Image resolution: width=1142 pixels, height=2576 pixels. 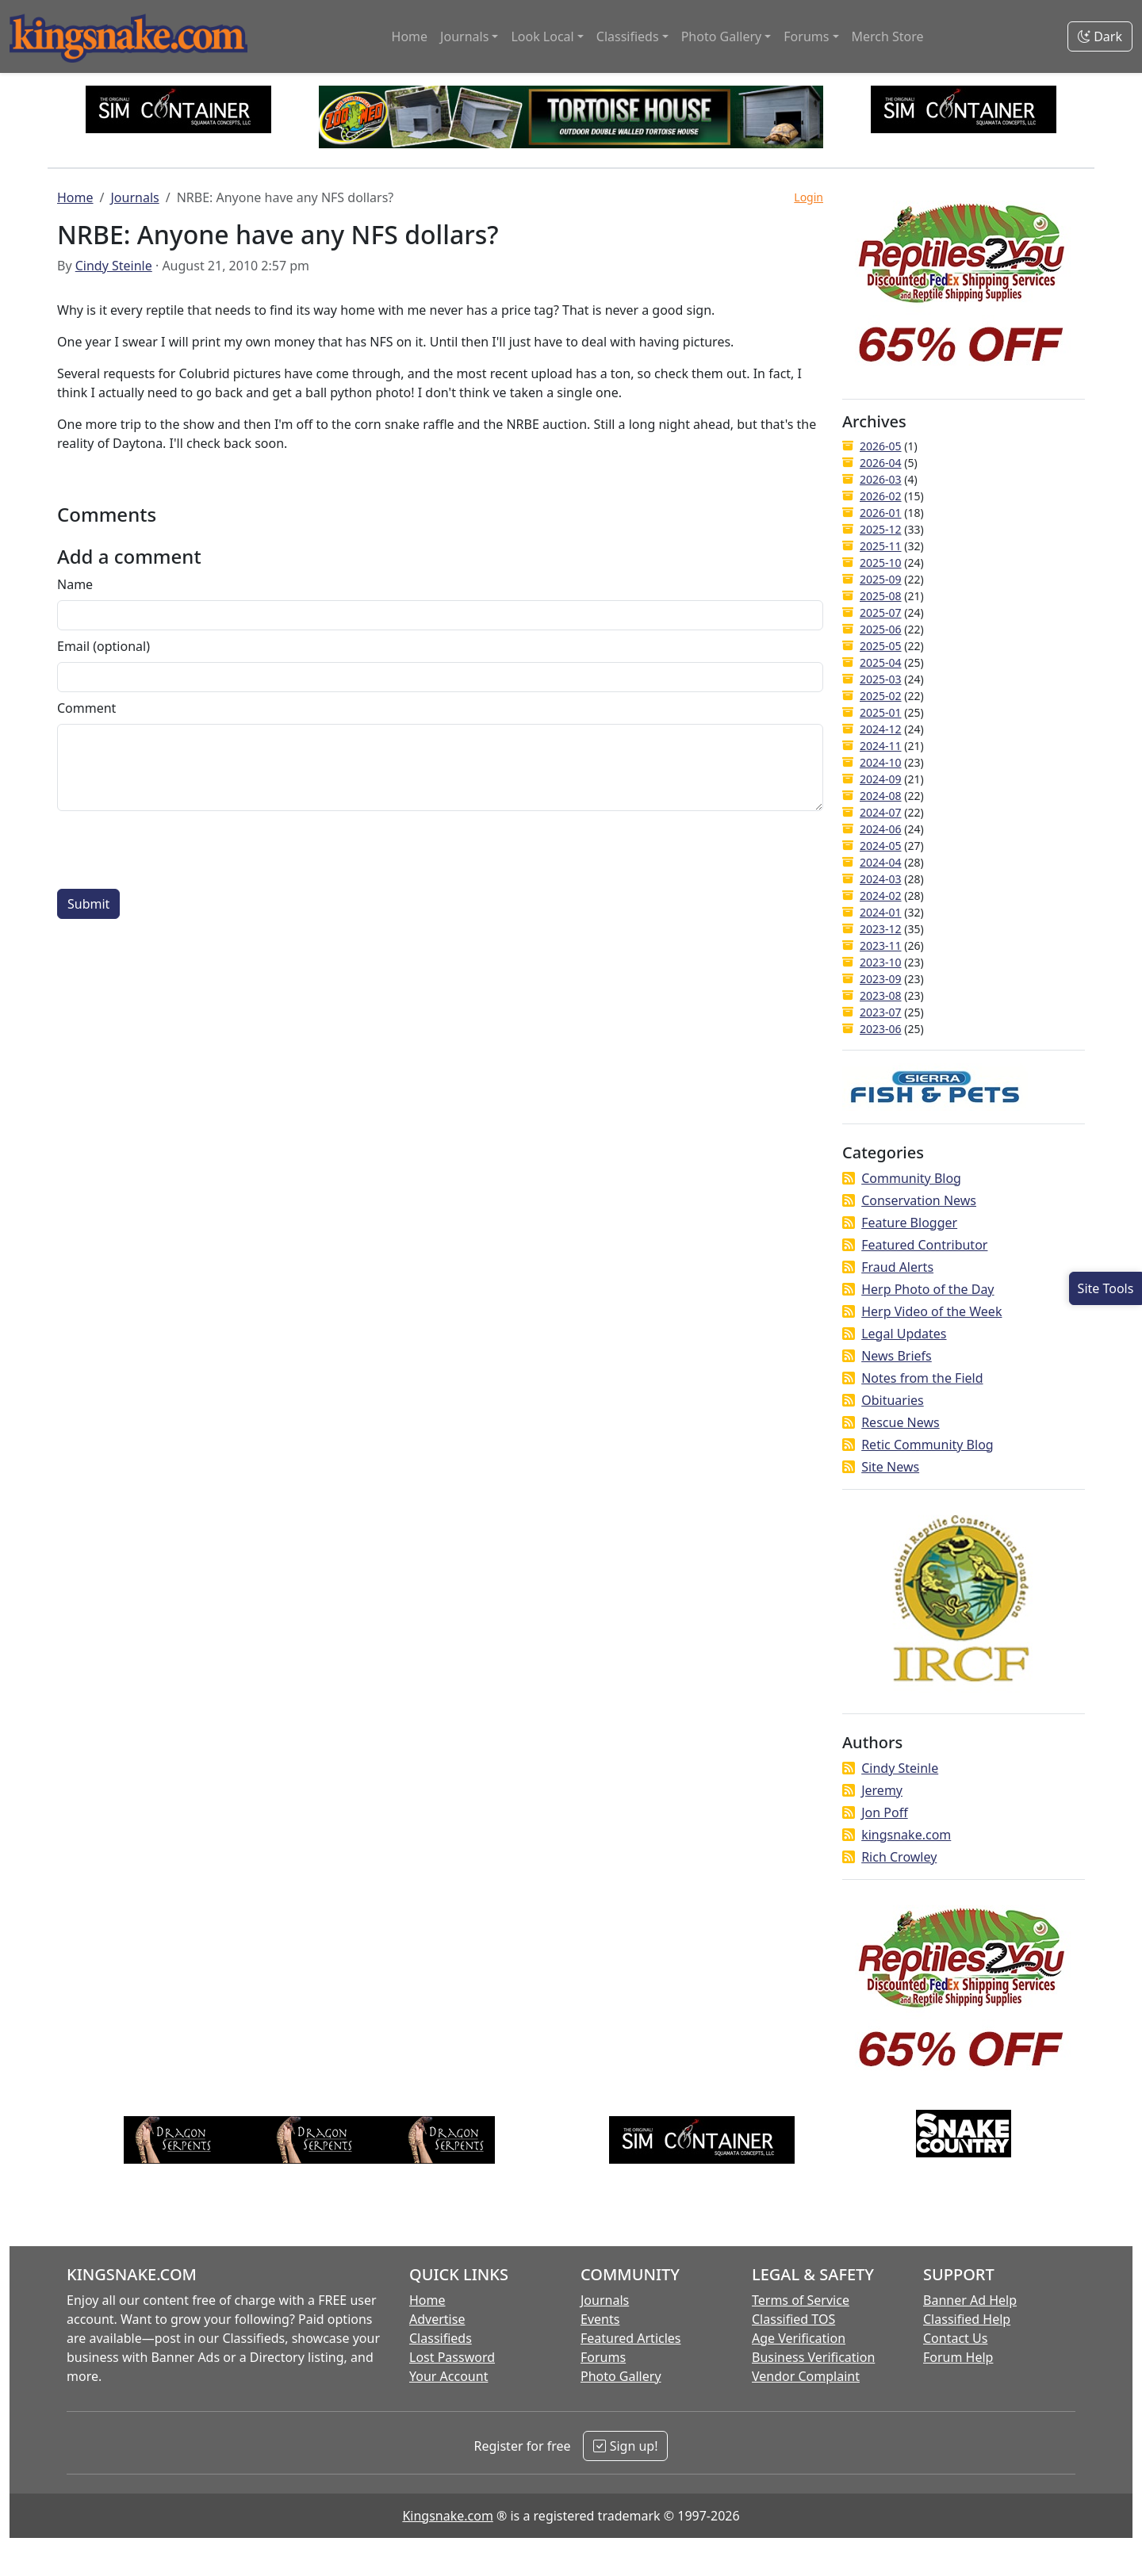 What do you see at coordinates (881, 995) in the screenshot?
I see `2023-08` at bounding box center [881, 995].